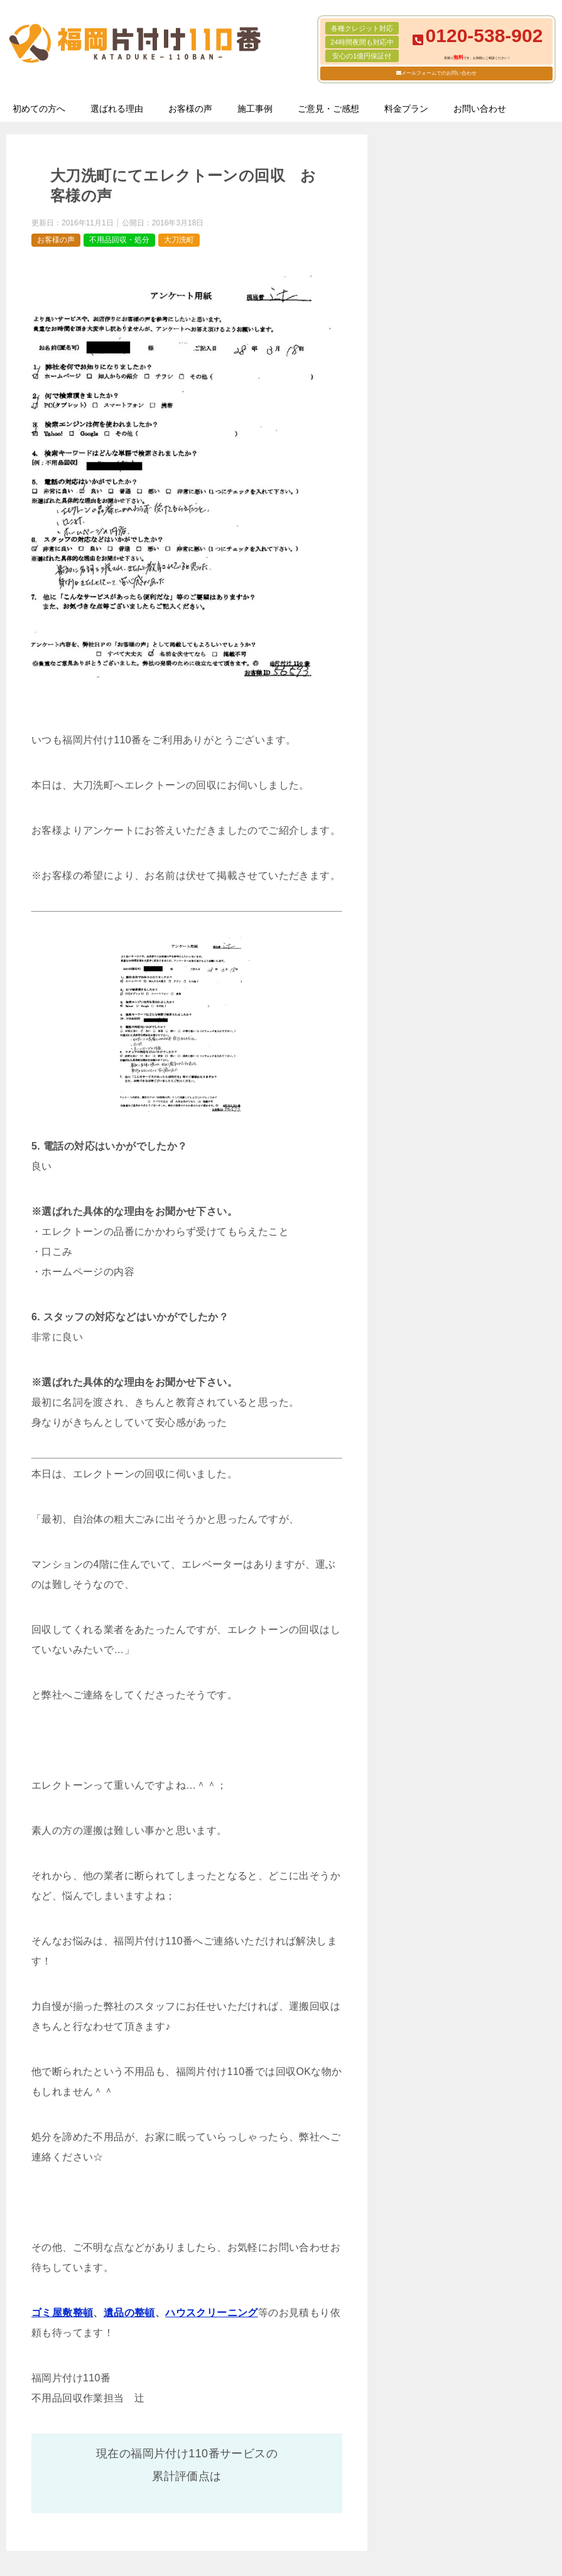 The width and height of the screenshot is (562, 2576). Describe the element at coordinates (406, 109) in the screenshot. I see `料金プラン` at that location.